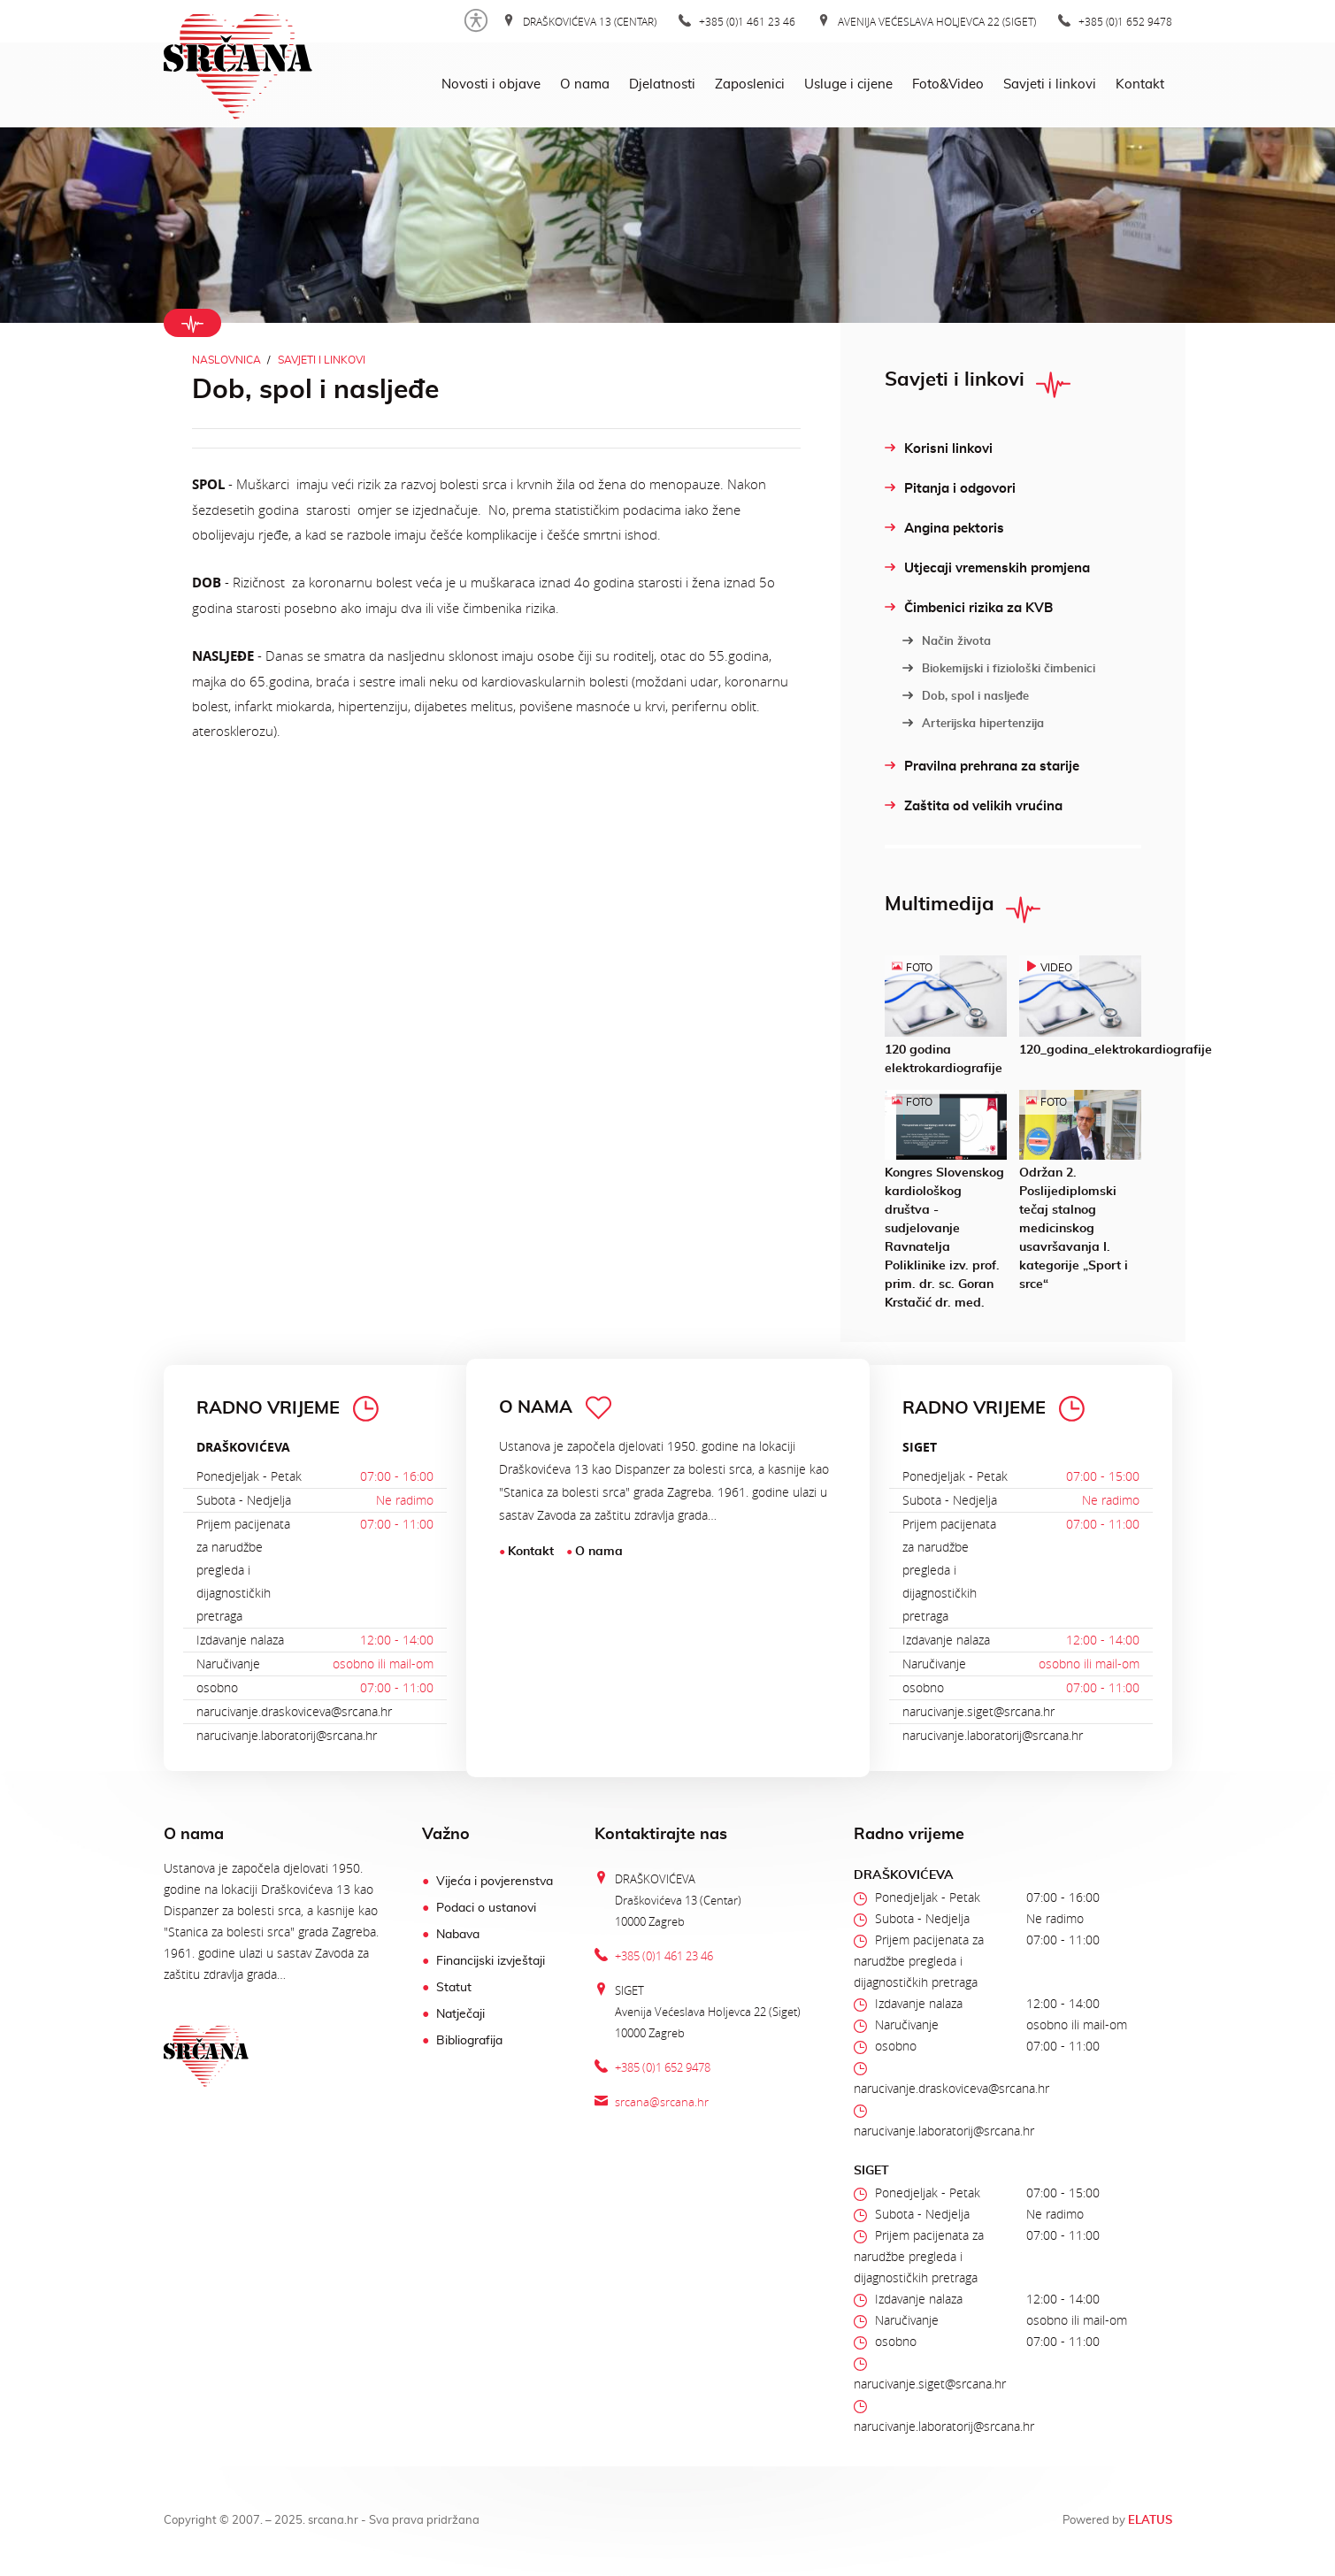  I want to click on O nama, so click(585, 84).